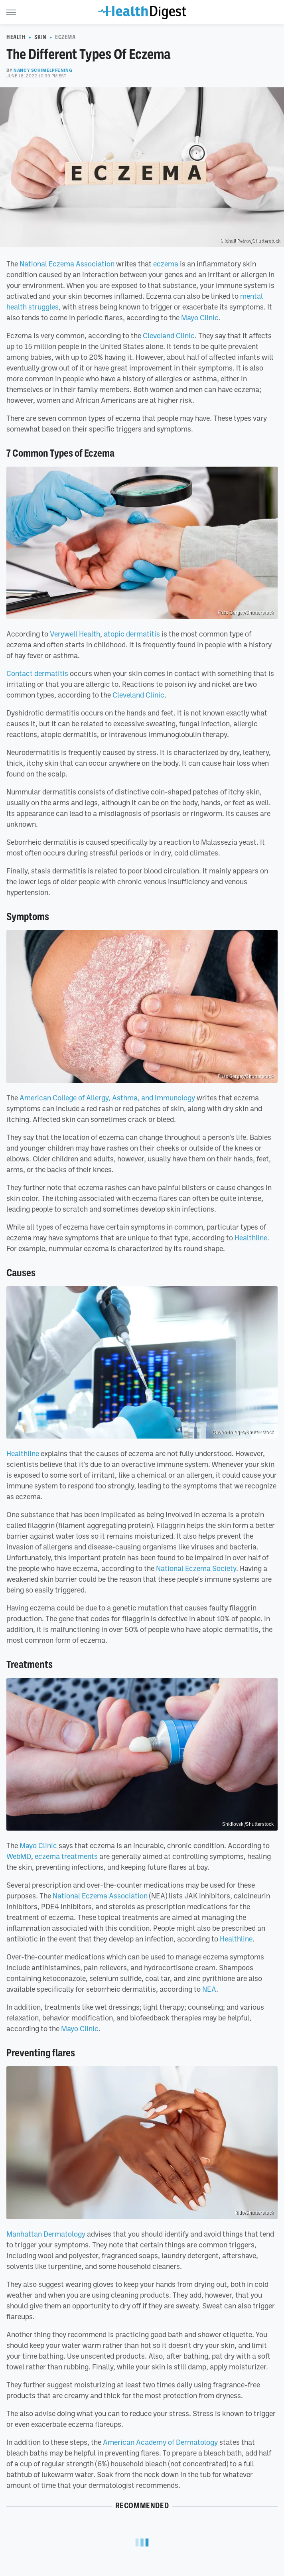 This screenshot has width=284, height=2576. What do you see at coordinates (45, 2233) in the screenshot?
I see `Manhattan Dermatology` at bounding box center [45, 2233].